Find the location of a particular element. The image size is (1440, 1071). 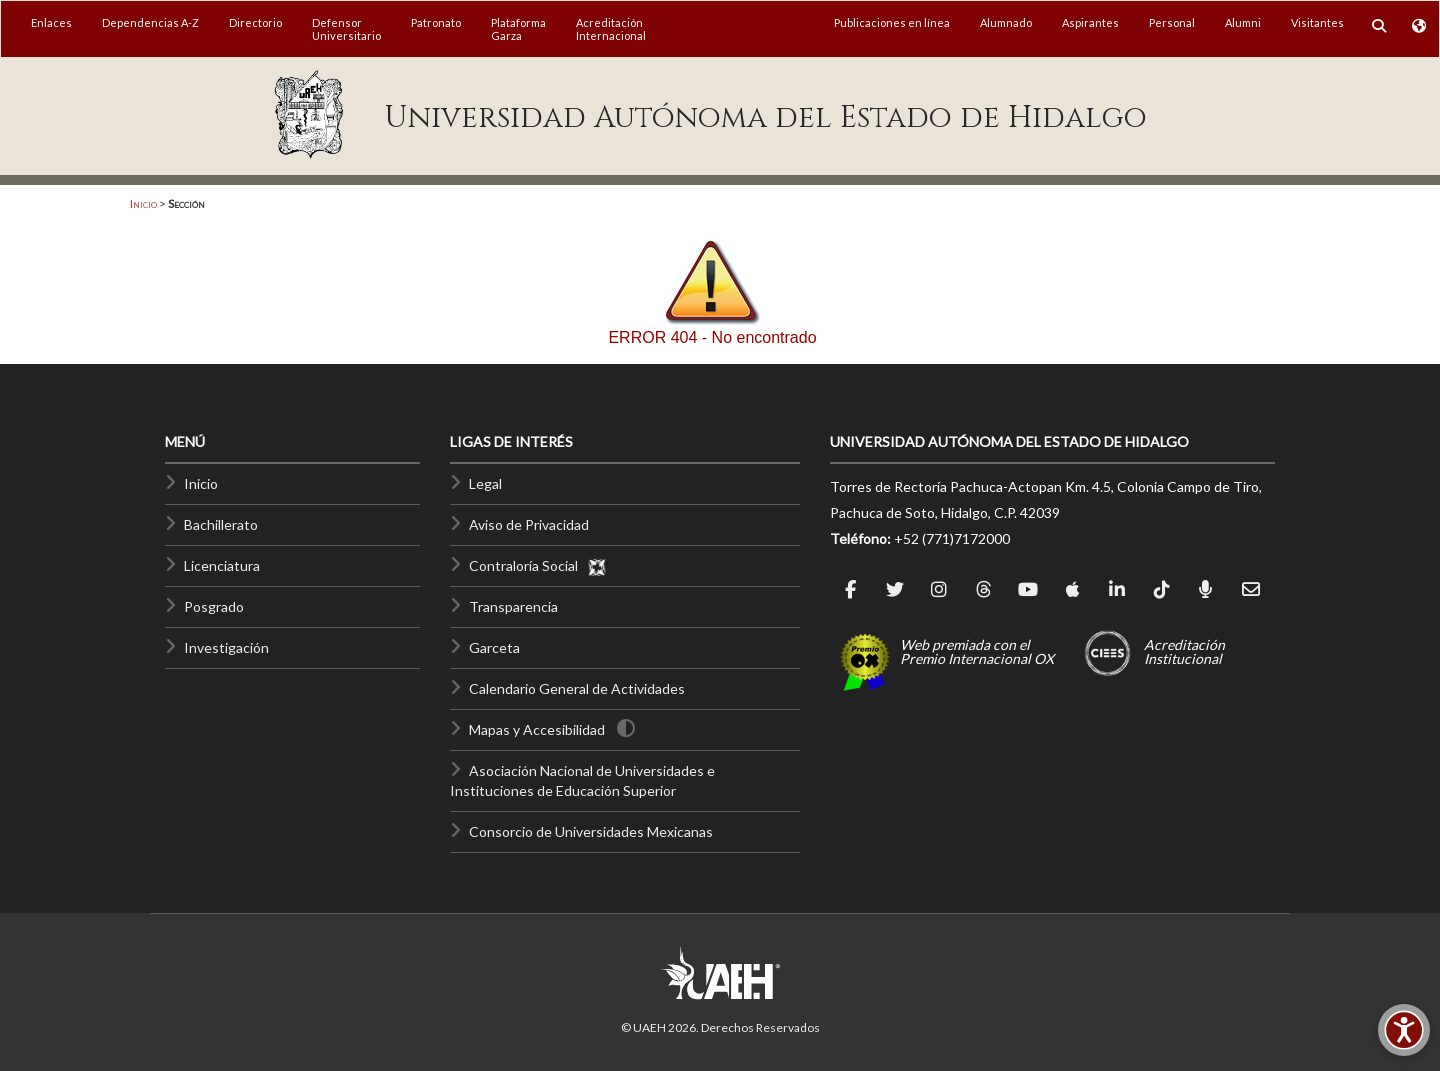

AcreditaciónInternacional is located at coordinates (611, 29).